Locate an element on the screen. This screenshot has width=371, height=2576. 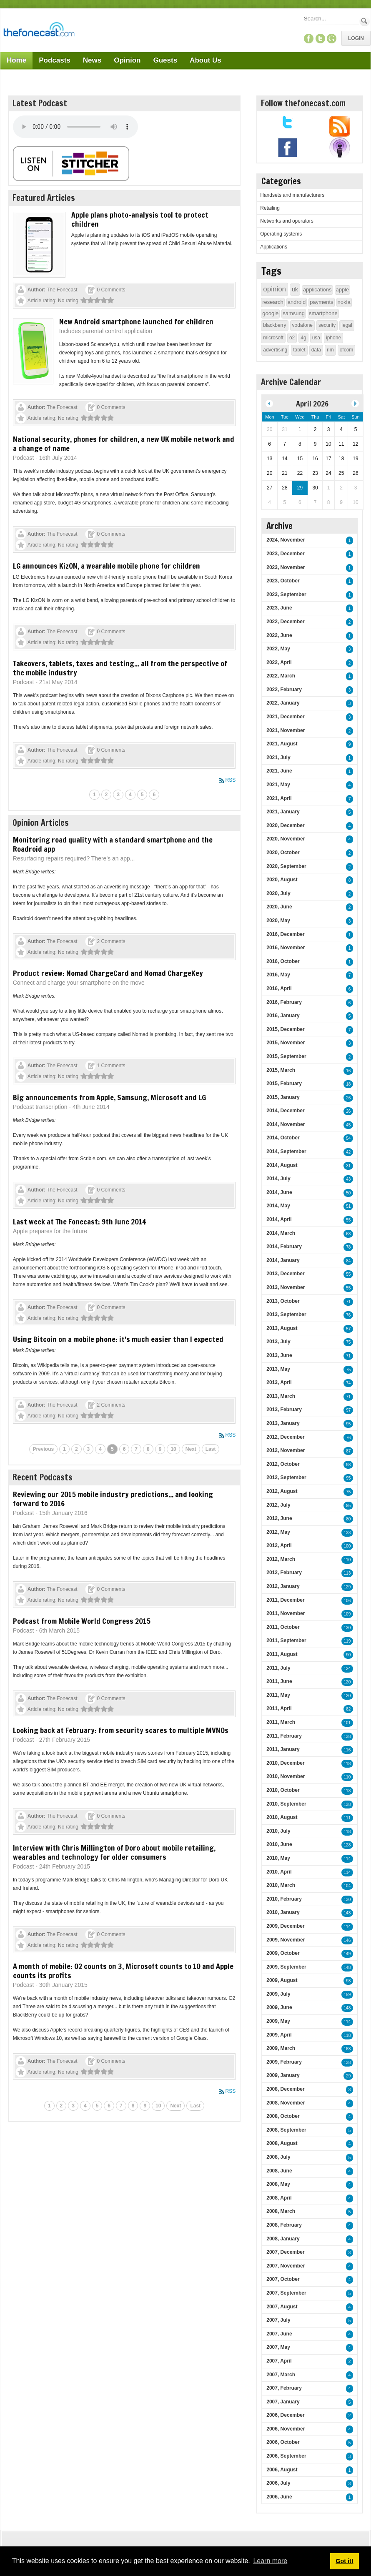
2008, January is located at coordinates (282, 2239).